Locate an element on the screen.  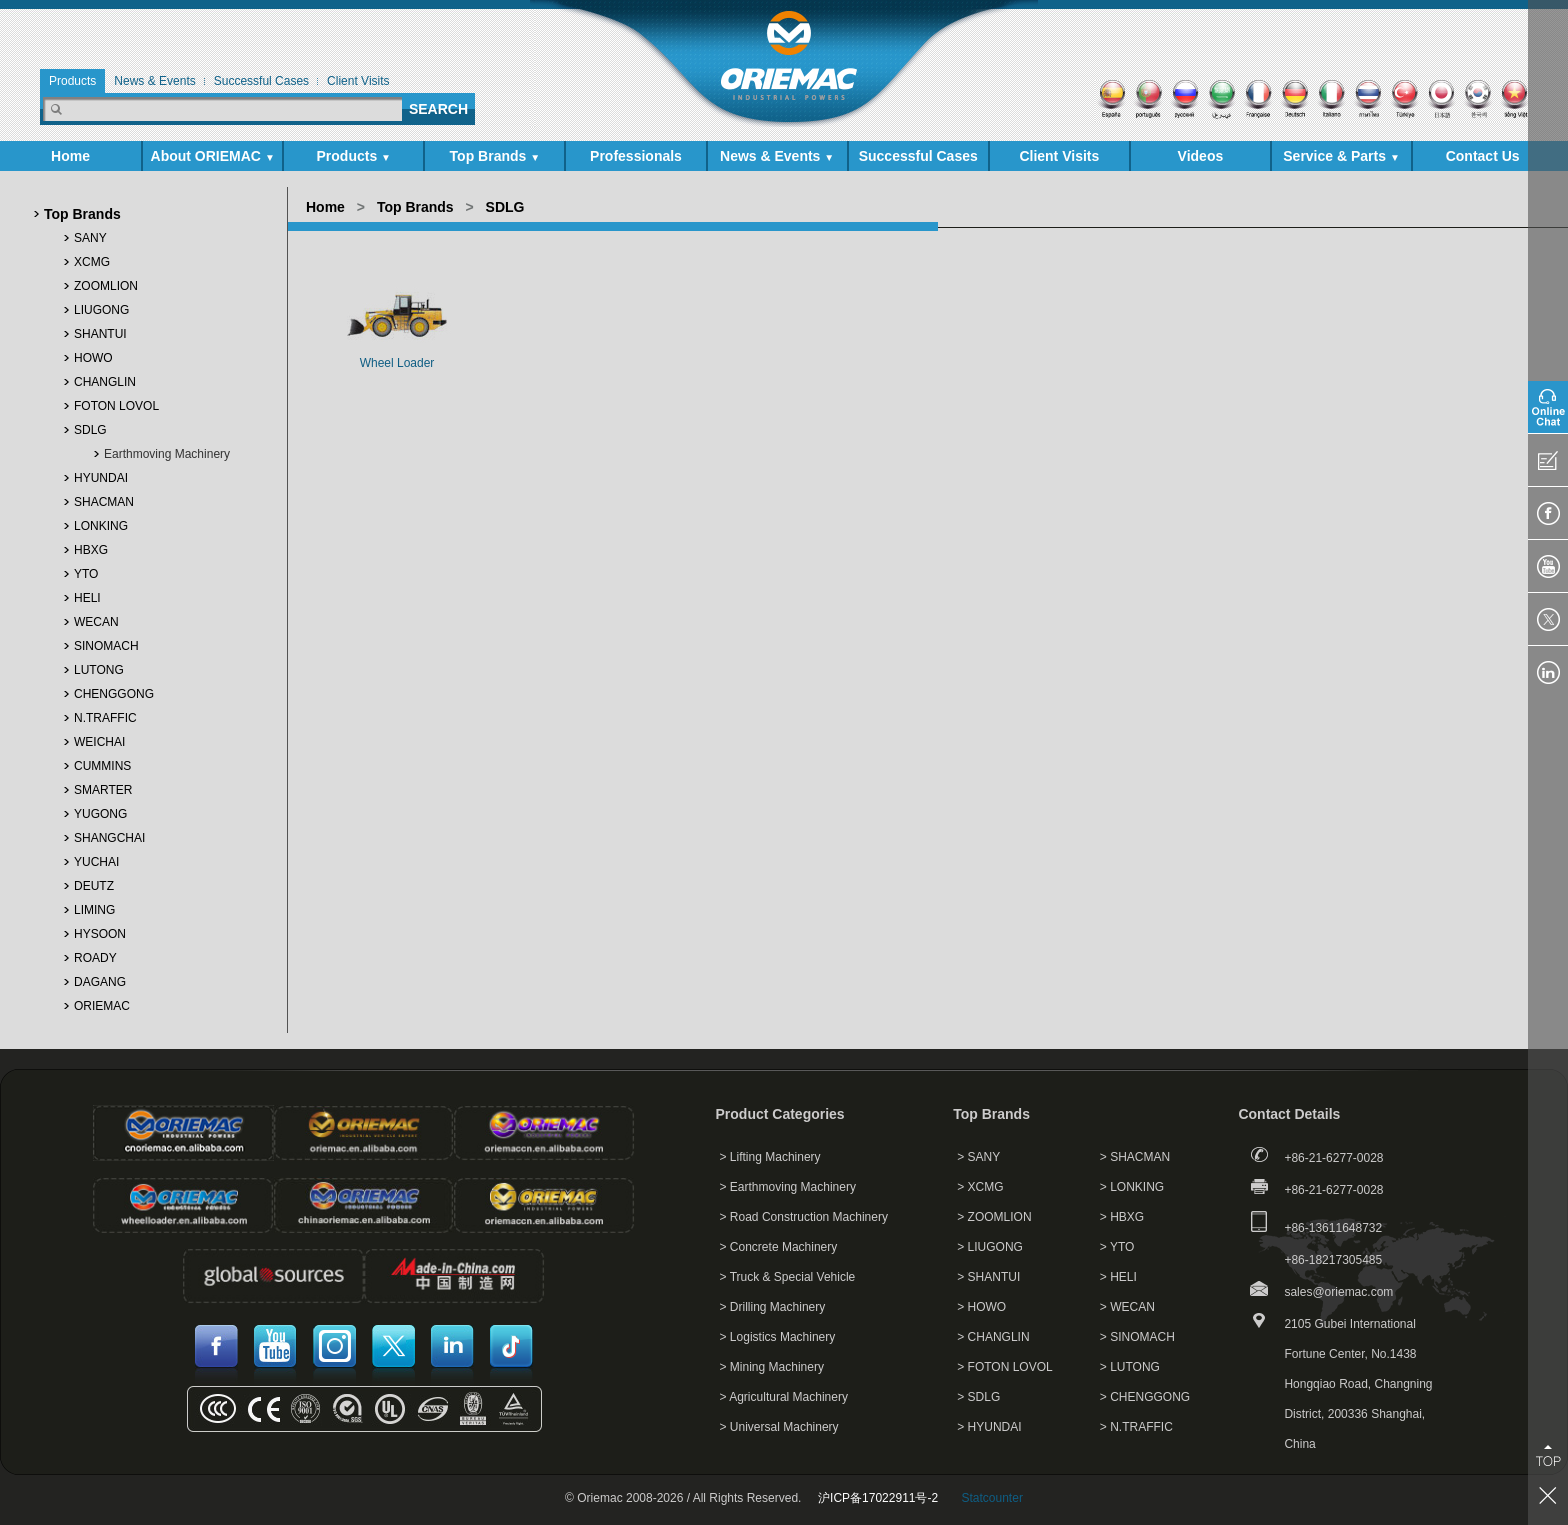
> Universal Machinery is located at coordinates (779, 1427).